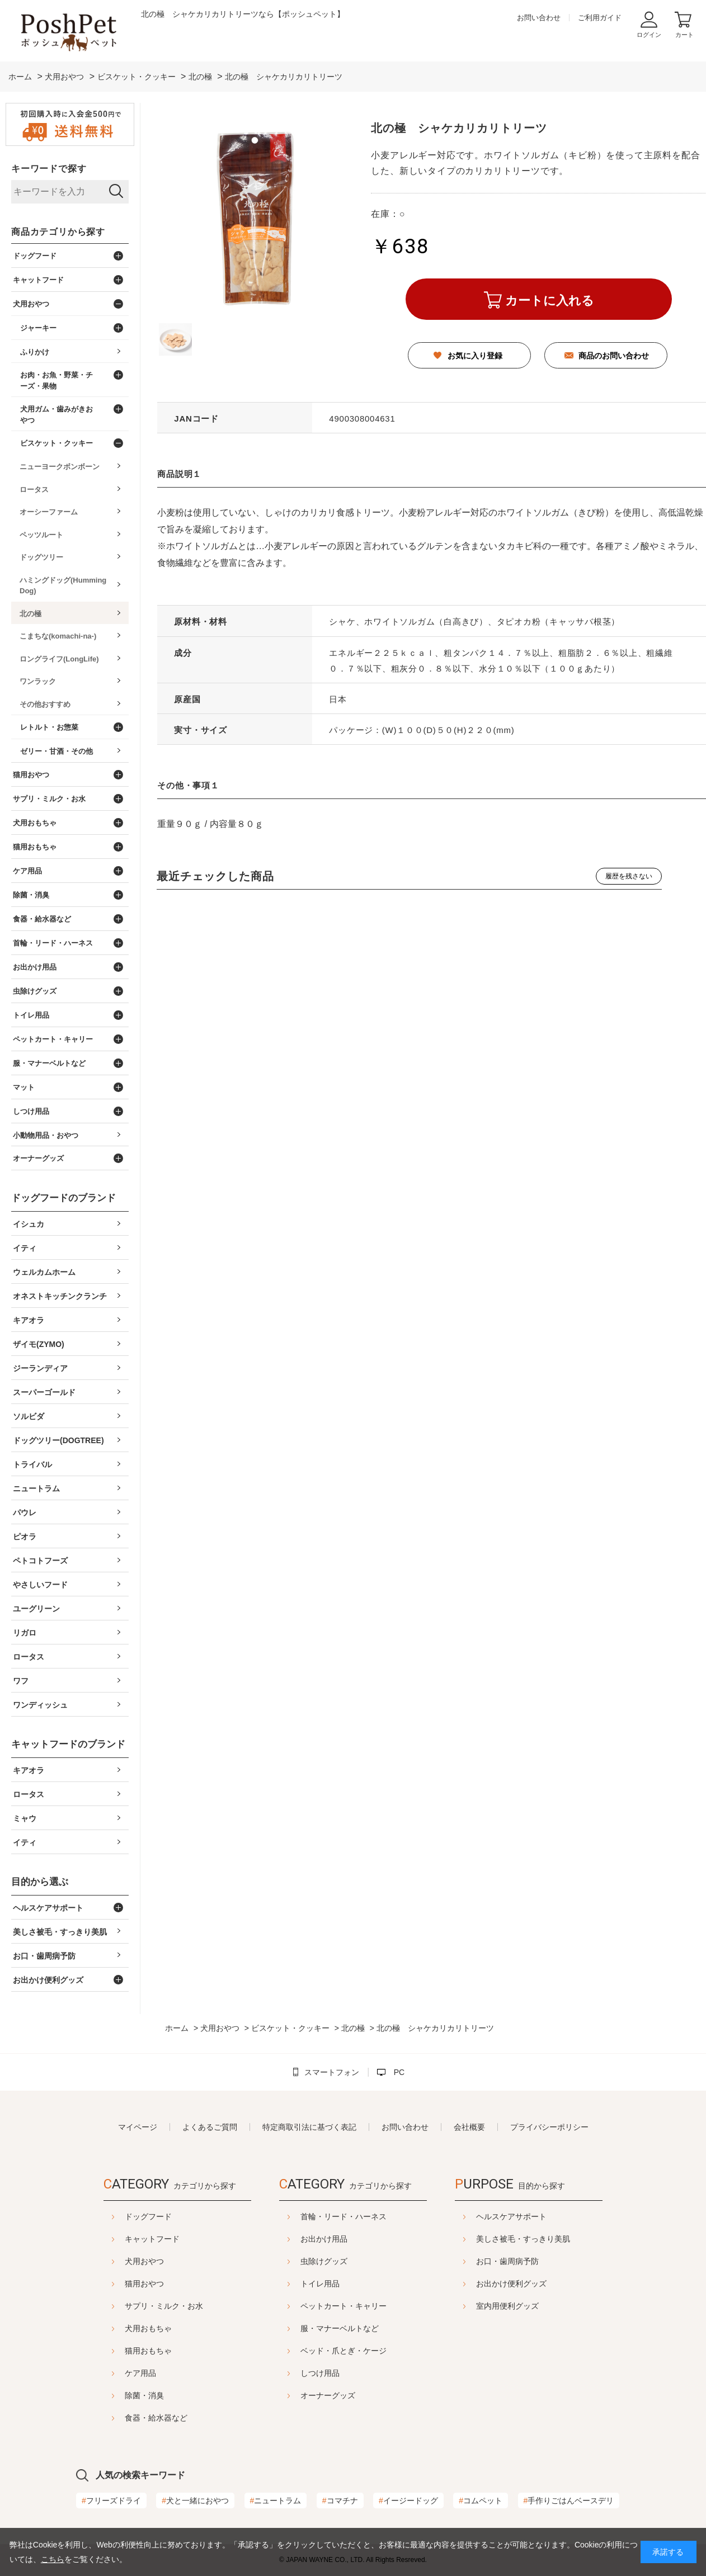  I want to click on スマートフォン, so click(331, 2072).